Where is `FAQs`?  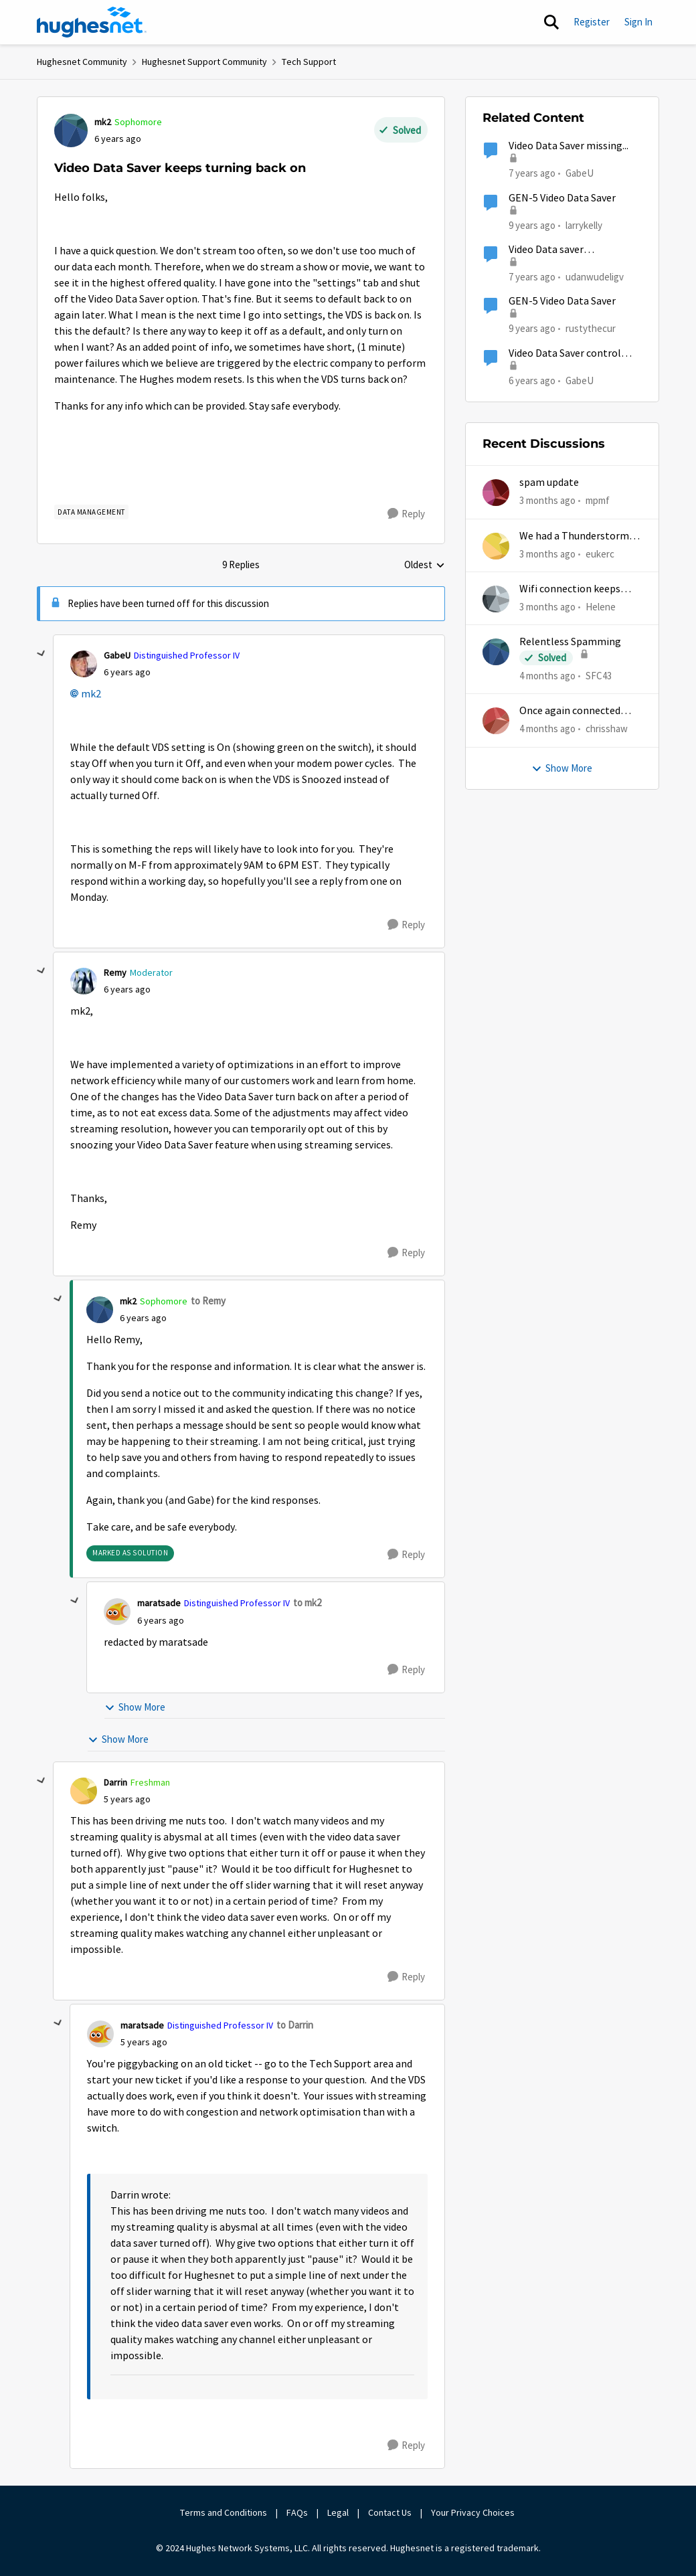
FAQs is located at coordinates (297, 2512).